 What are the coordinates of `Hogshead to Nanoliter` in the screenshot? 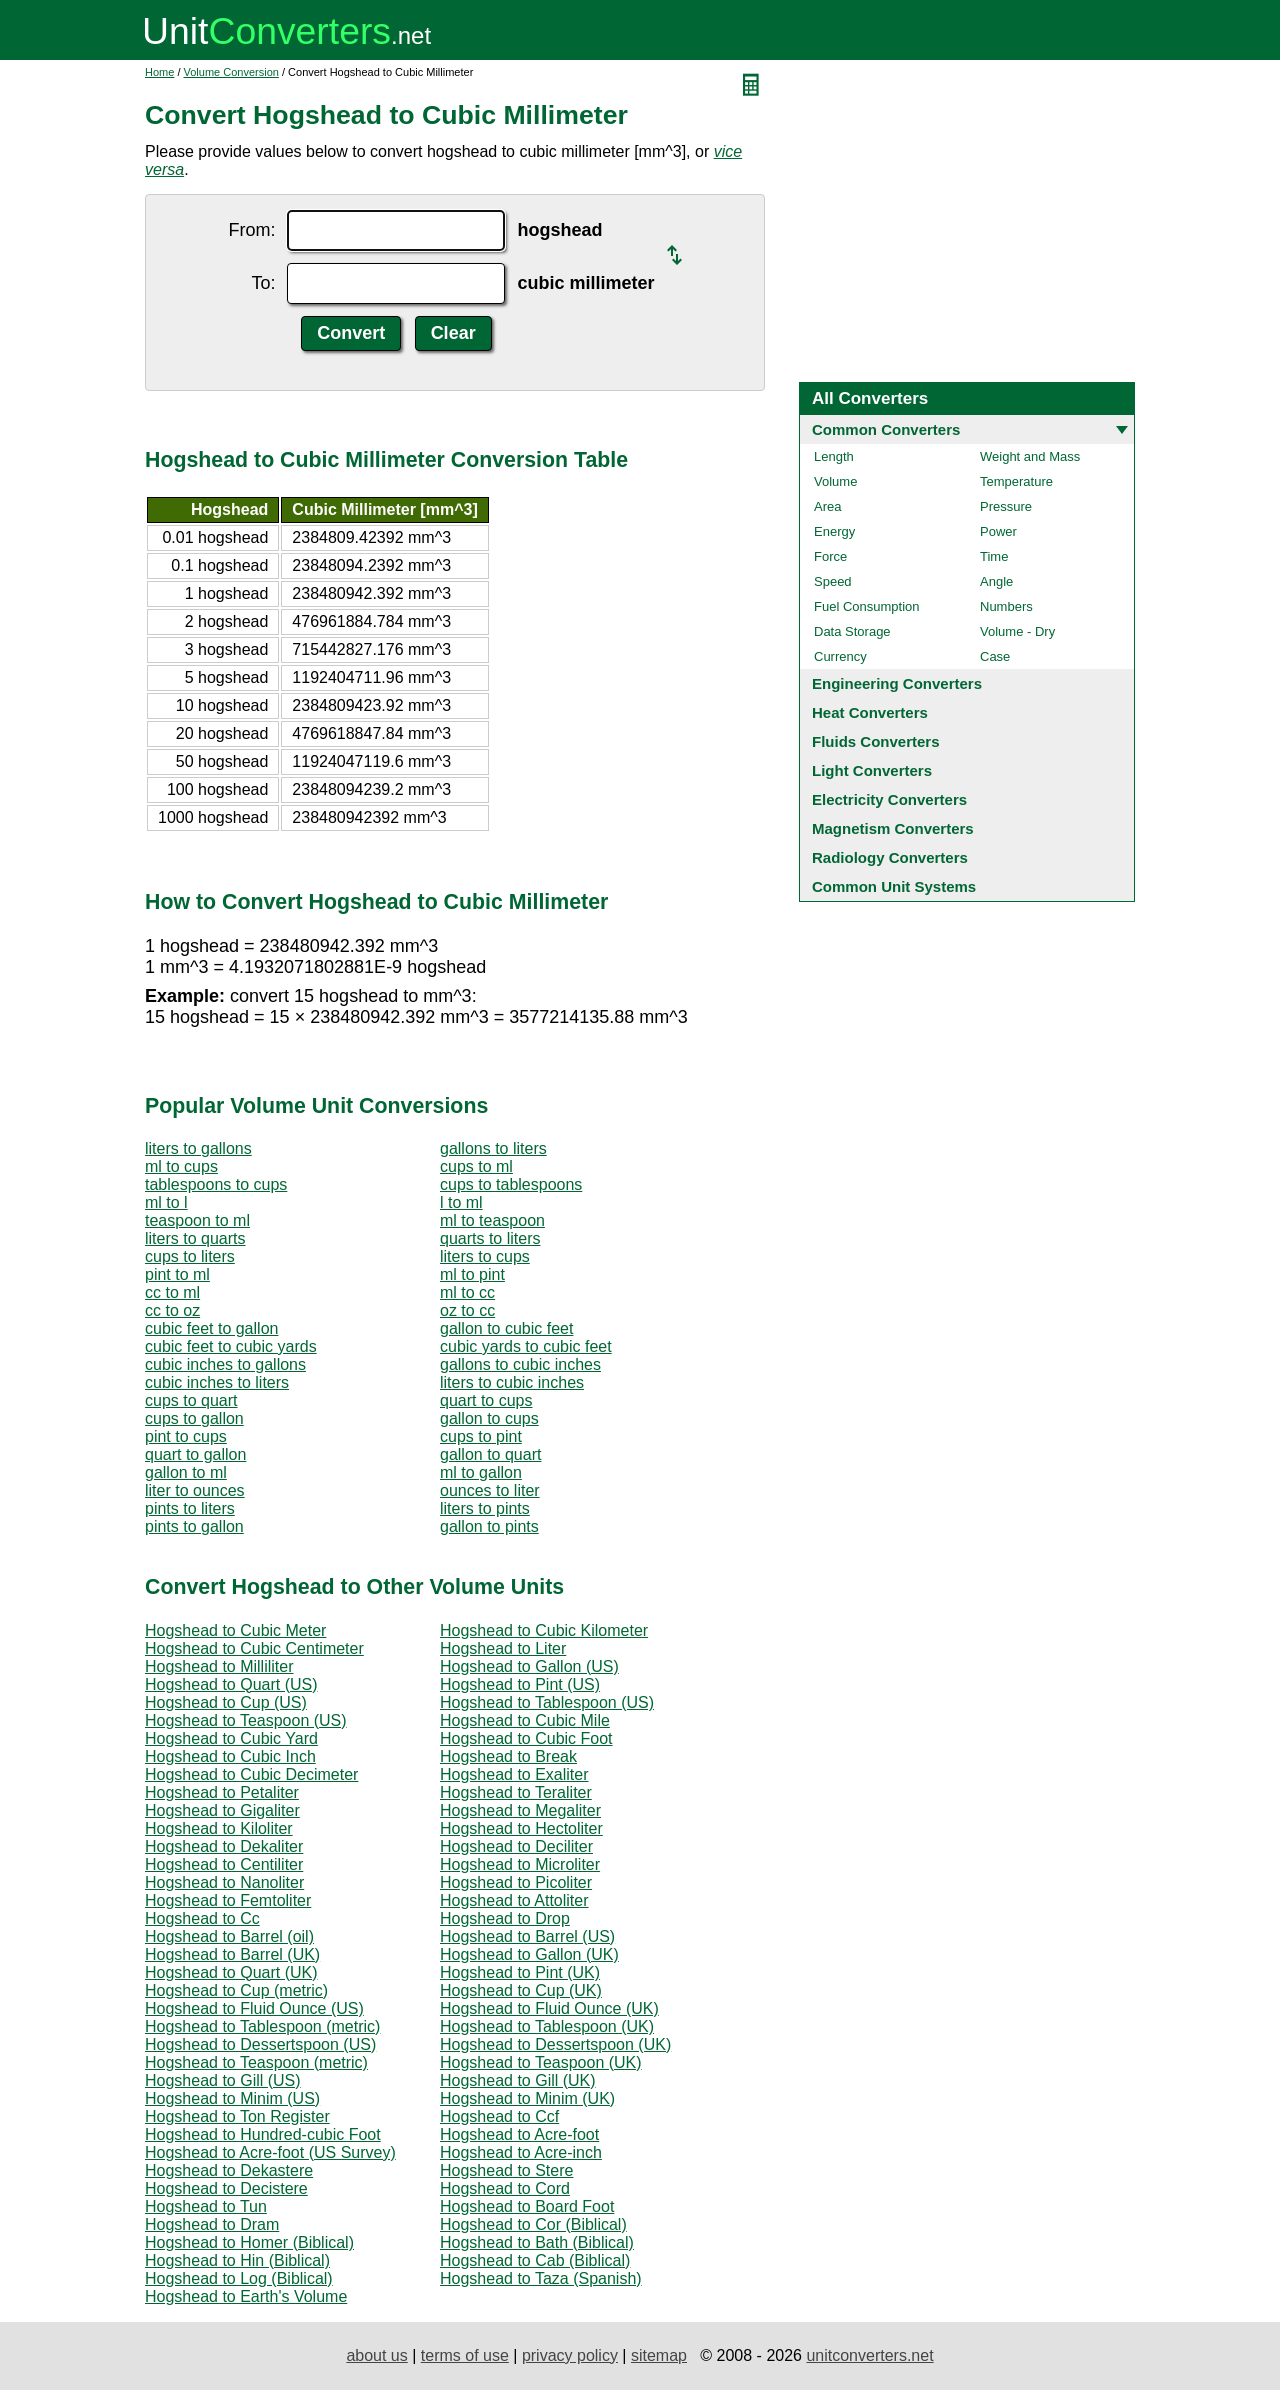 It's located at (224, 1882).